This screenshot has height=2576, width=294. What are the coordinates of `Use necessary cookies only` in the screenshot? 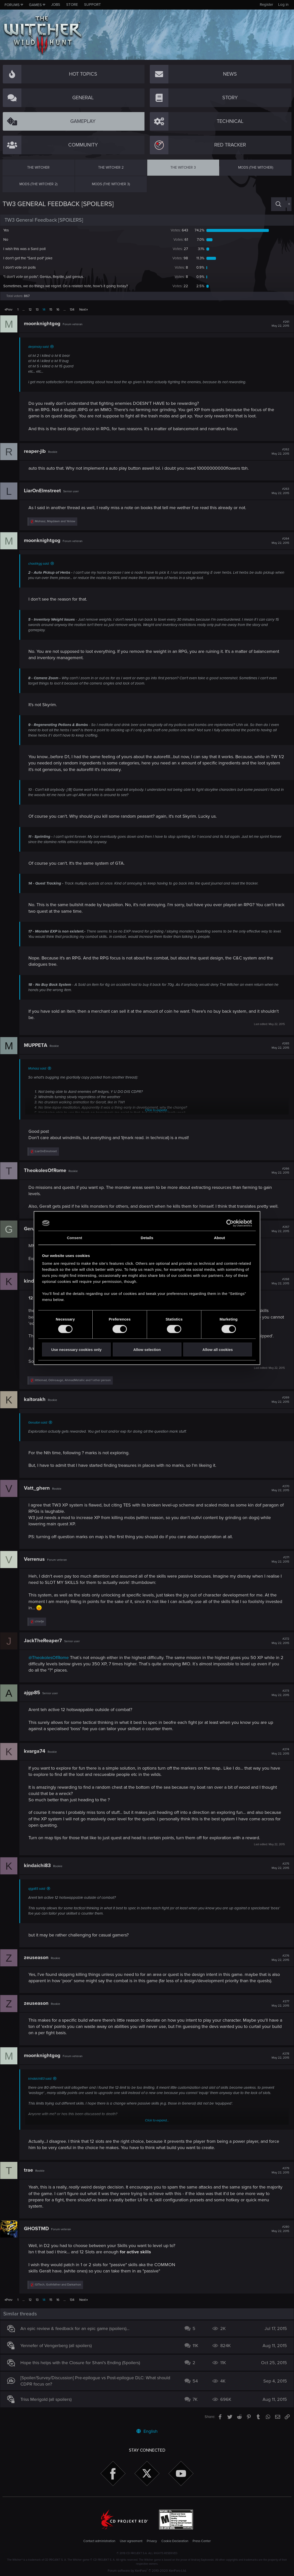 It's located at (76, 1349).